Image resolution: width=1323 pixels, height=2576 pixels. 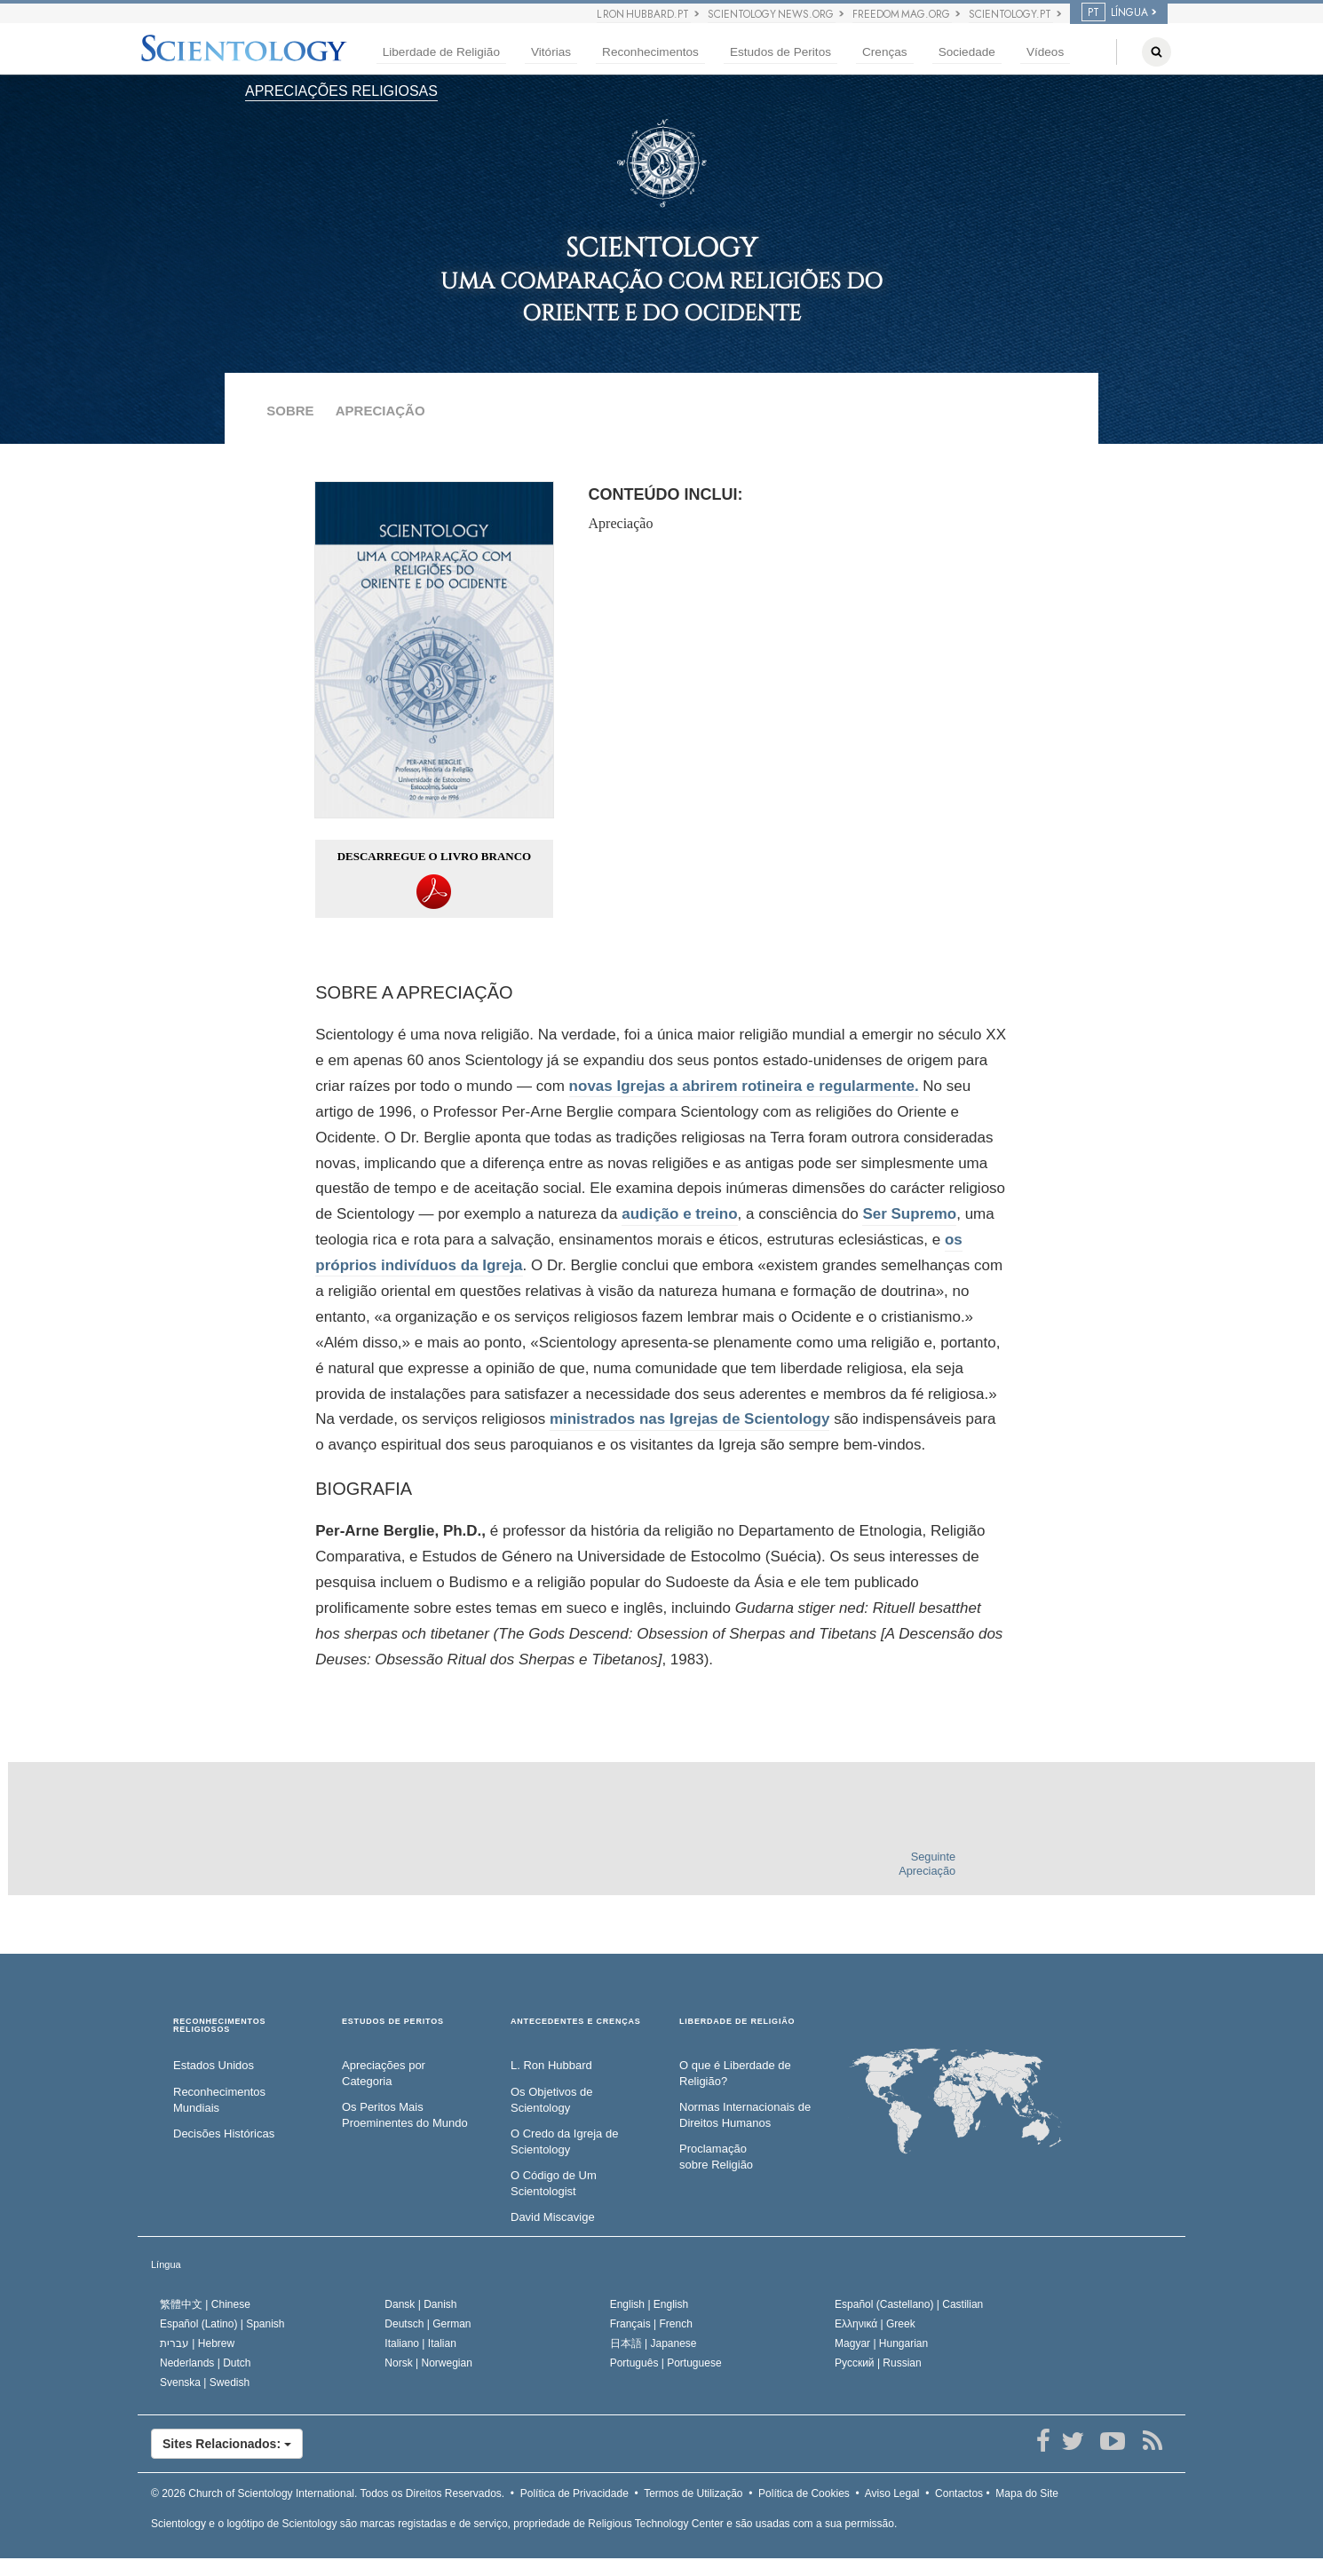 I want to click on Aviso Legal, so click(x=892, y=2493).